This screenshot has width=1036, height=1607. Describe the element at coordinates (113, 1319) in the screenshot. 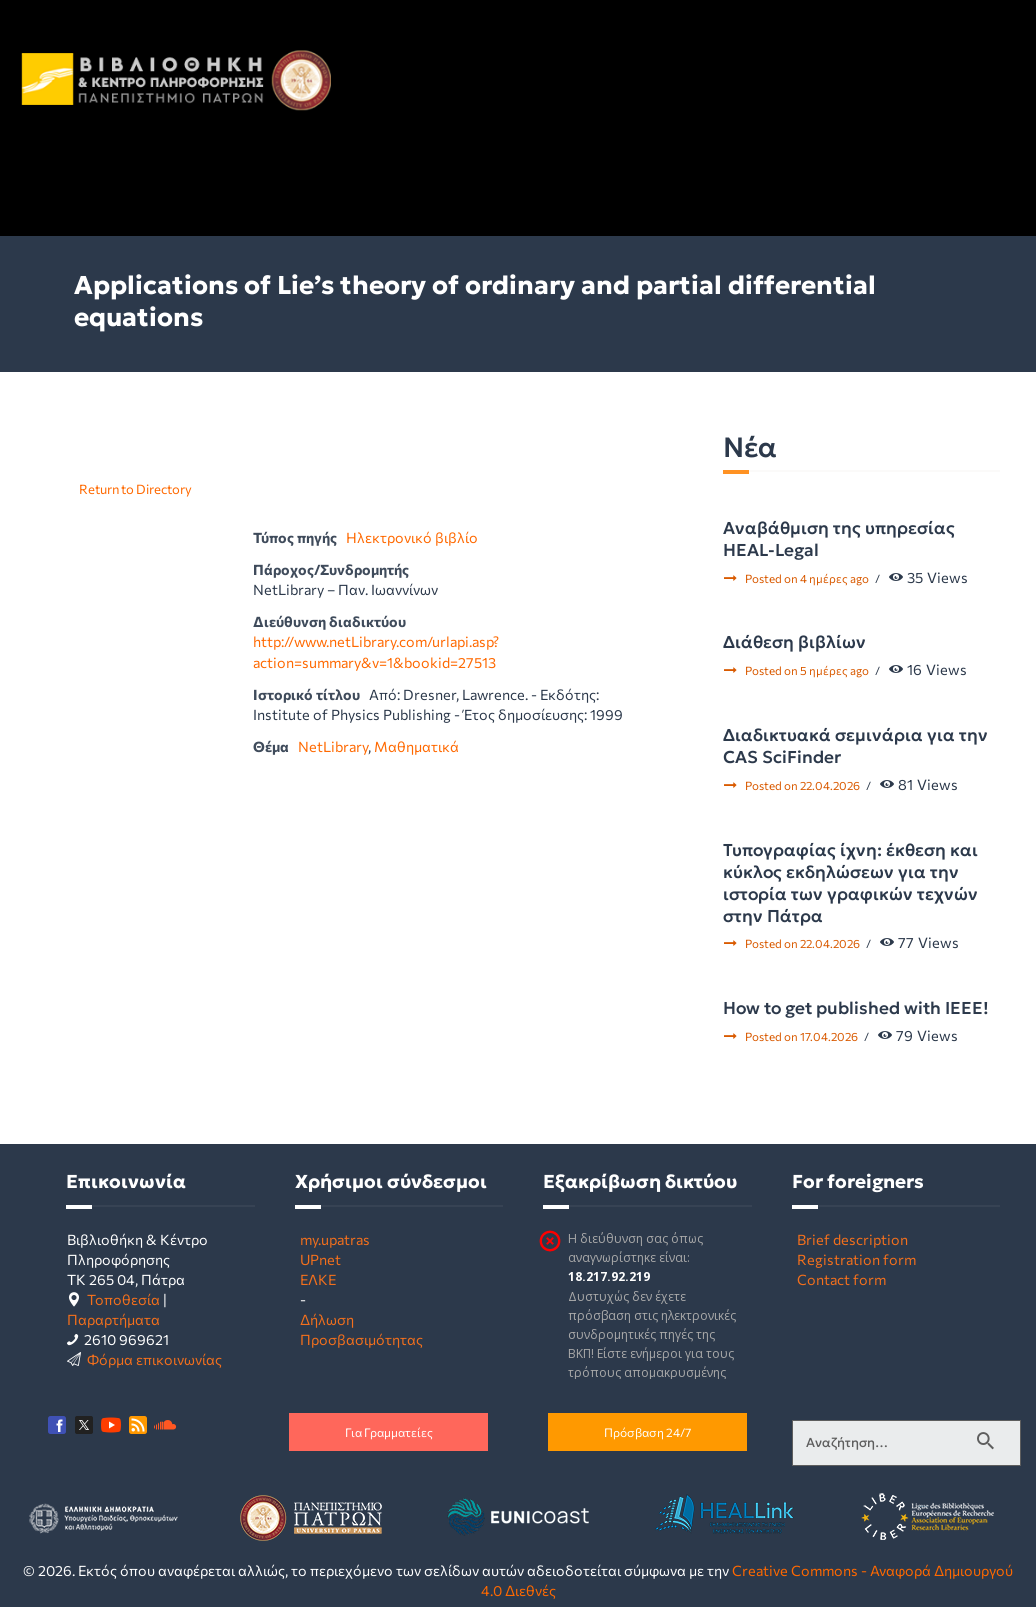

I see `Παραρτήματα` at that location.